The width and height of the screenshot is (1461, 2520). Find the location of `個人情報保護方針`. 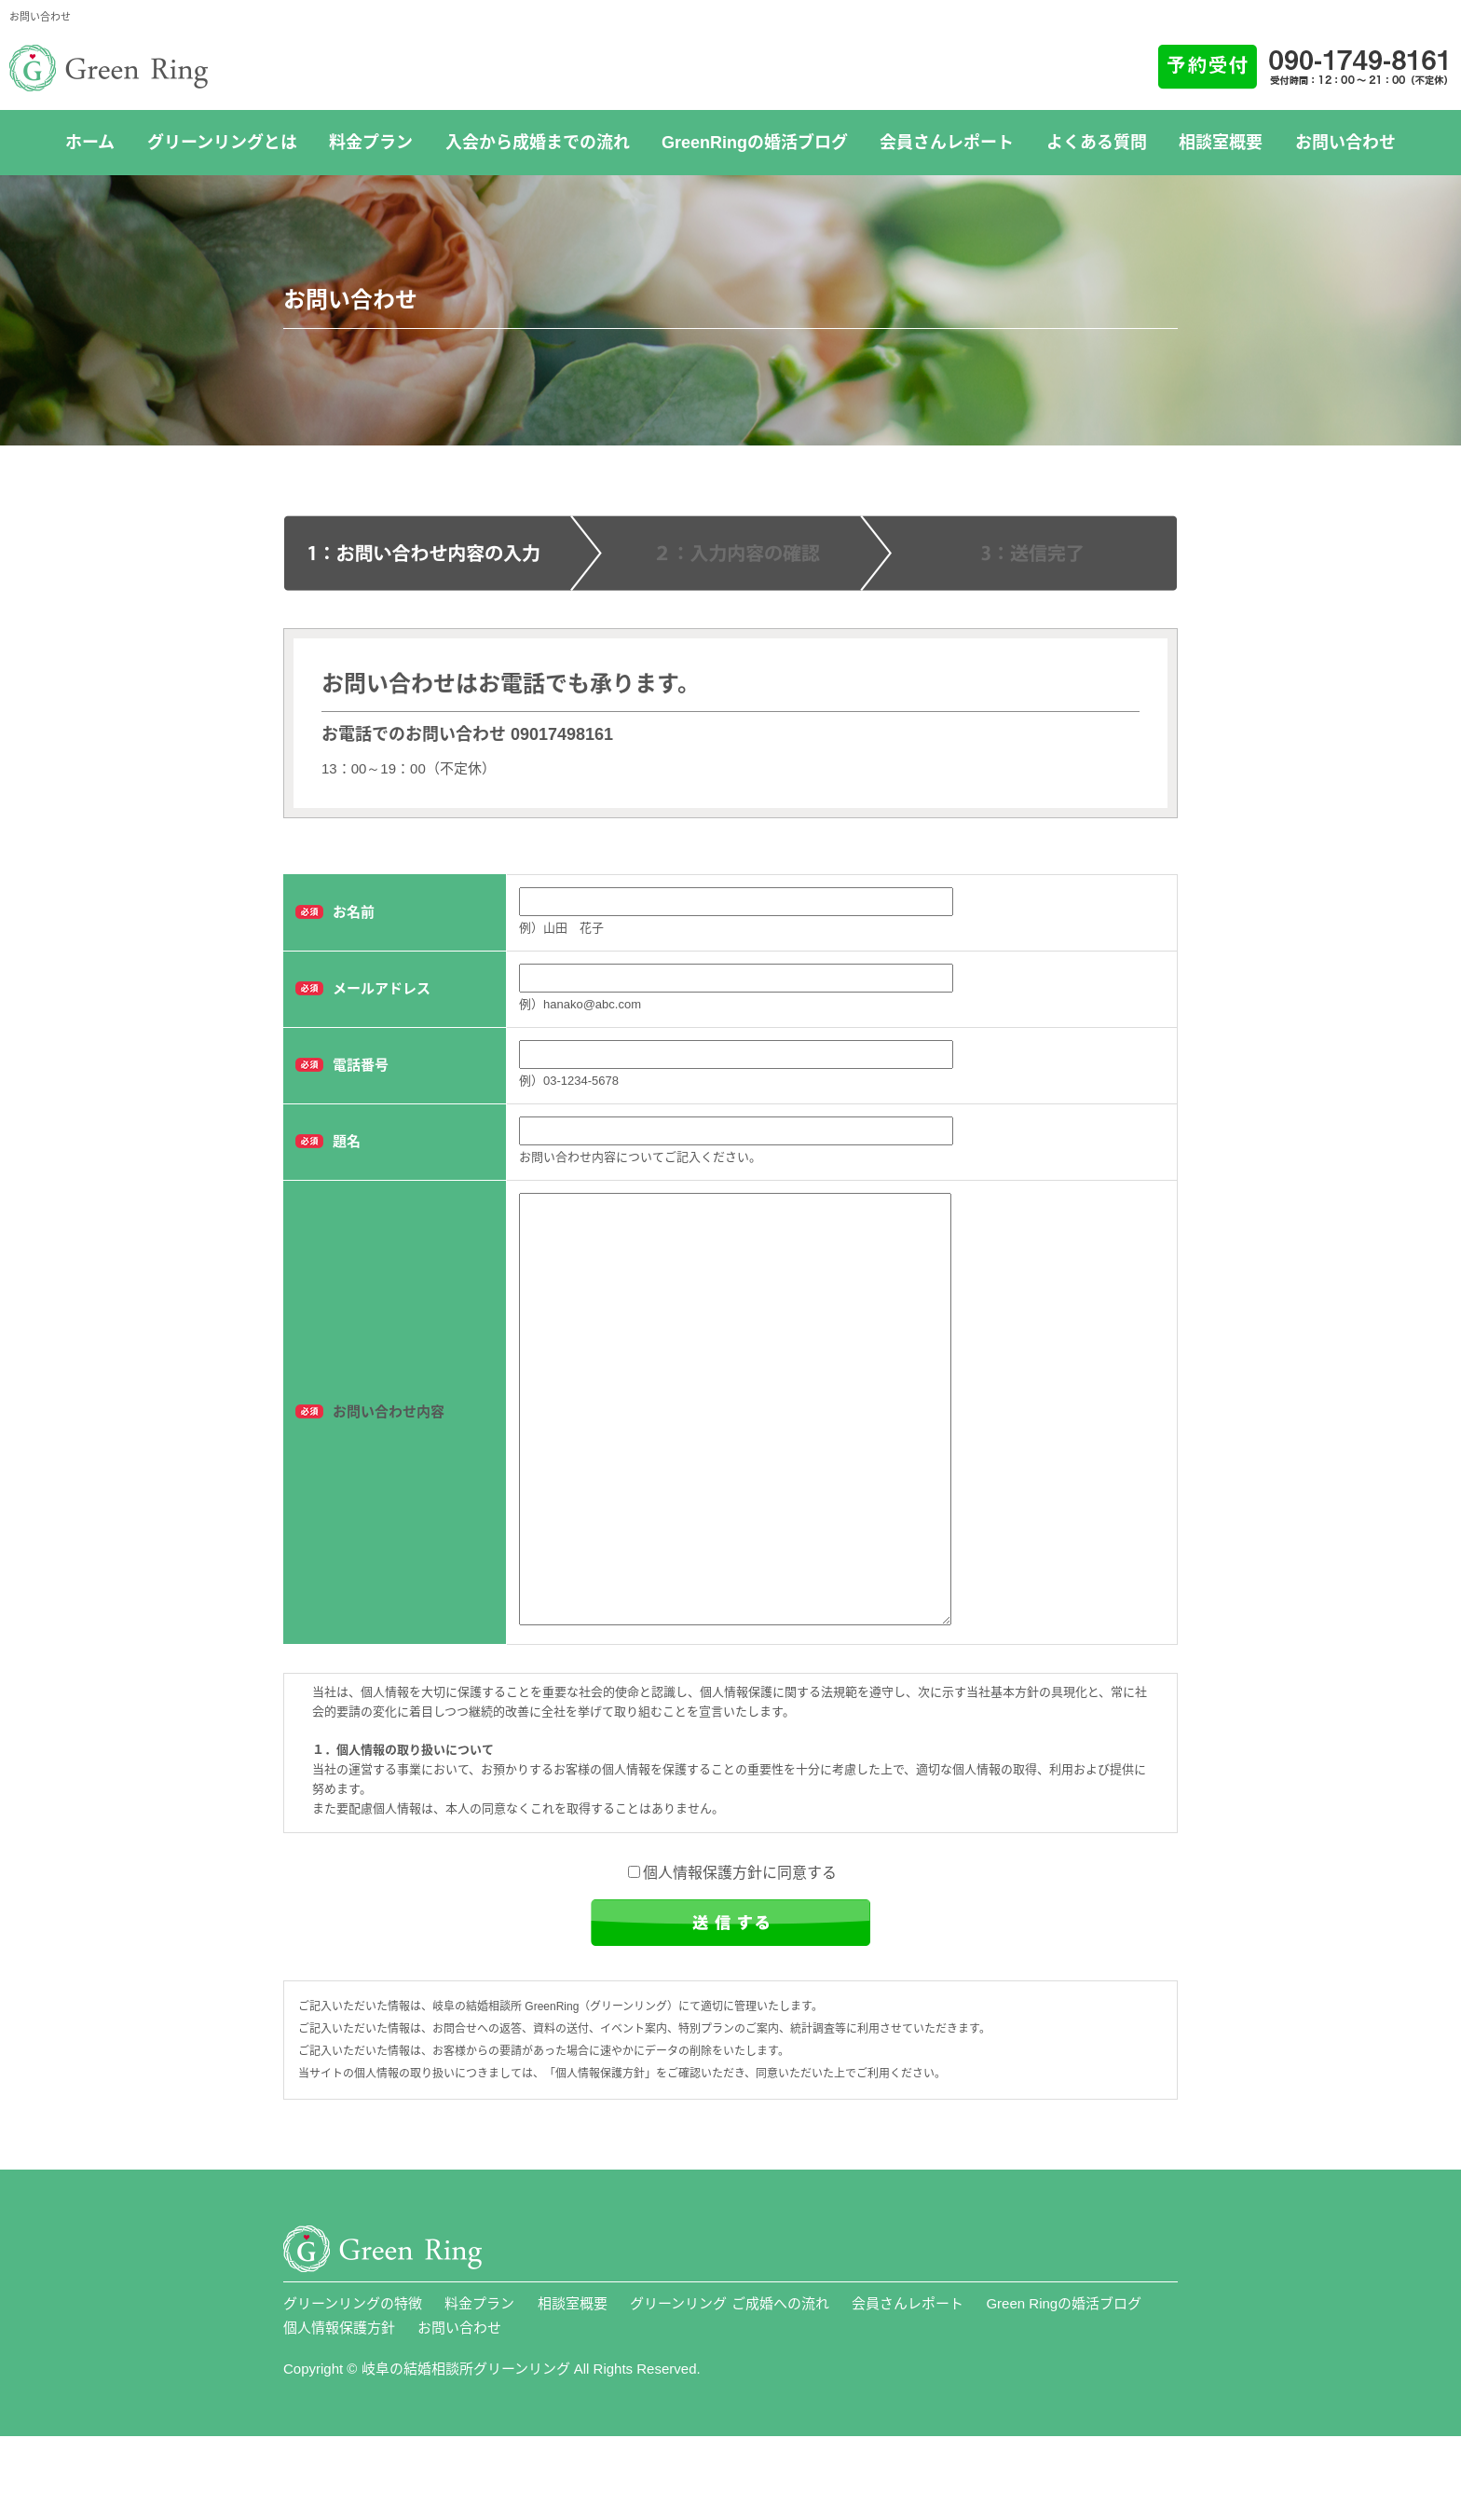

個人情報保護方針 is located at coordinates (339, 2411).